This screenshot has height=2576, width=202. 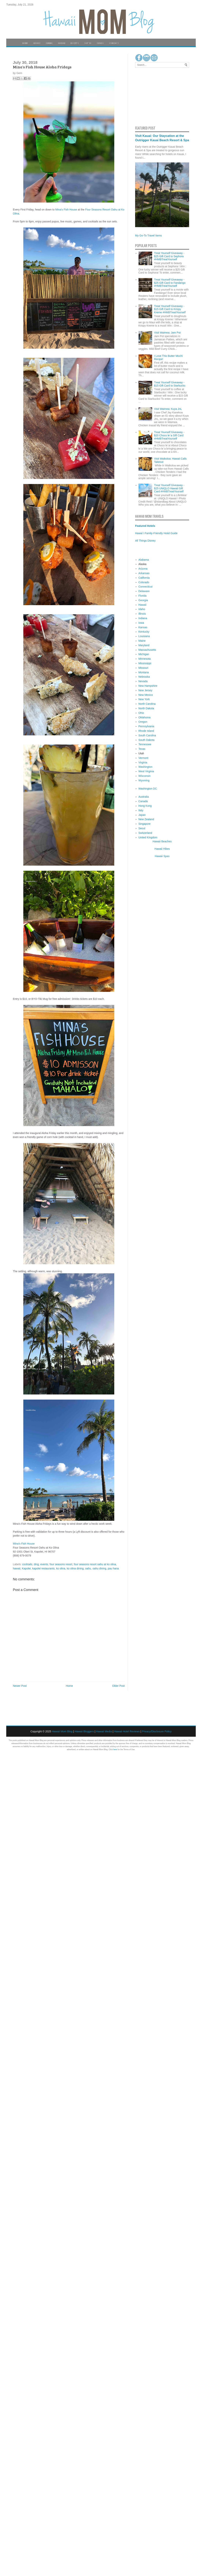 What do you see at coordinates (168, 408) in the screenshot?
I see `Visit Waimea: Kuya JnL` at bounding box center [168, 408].